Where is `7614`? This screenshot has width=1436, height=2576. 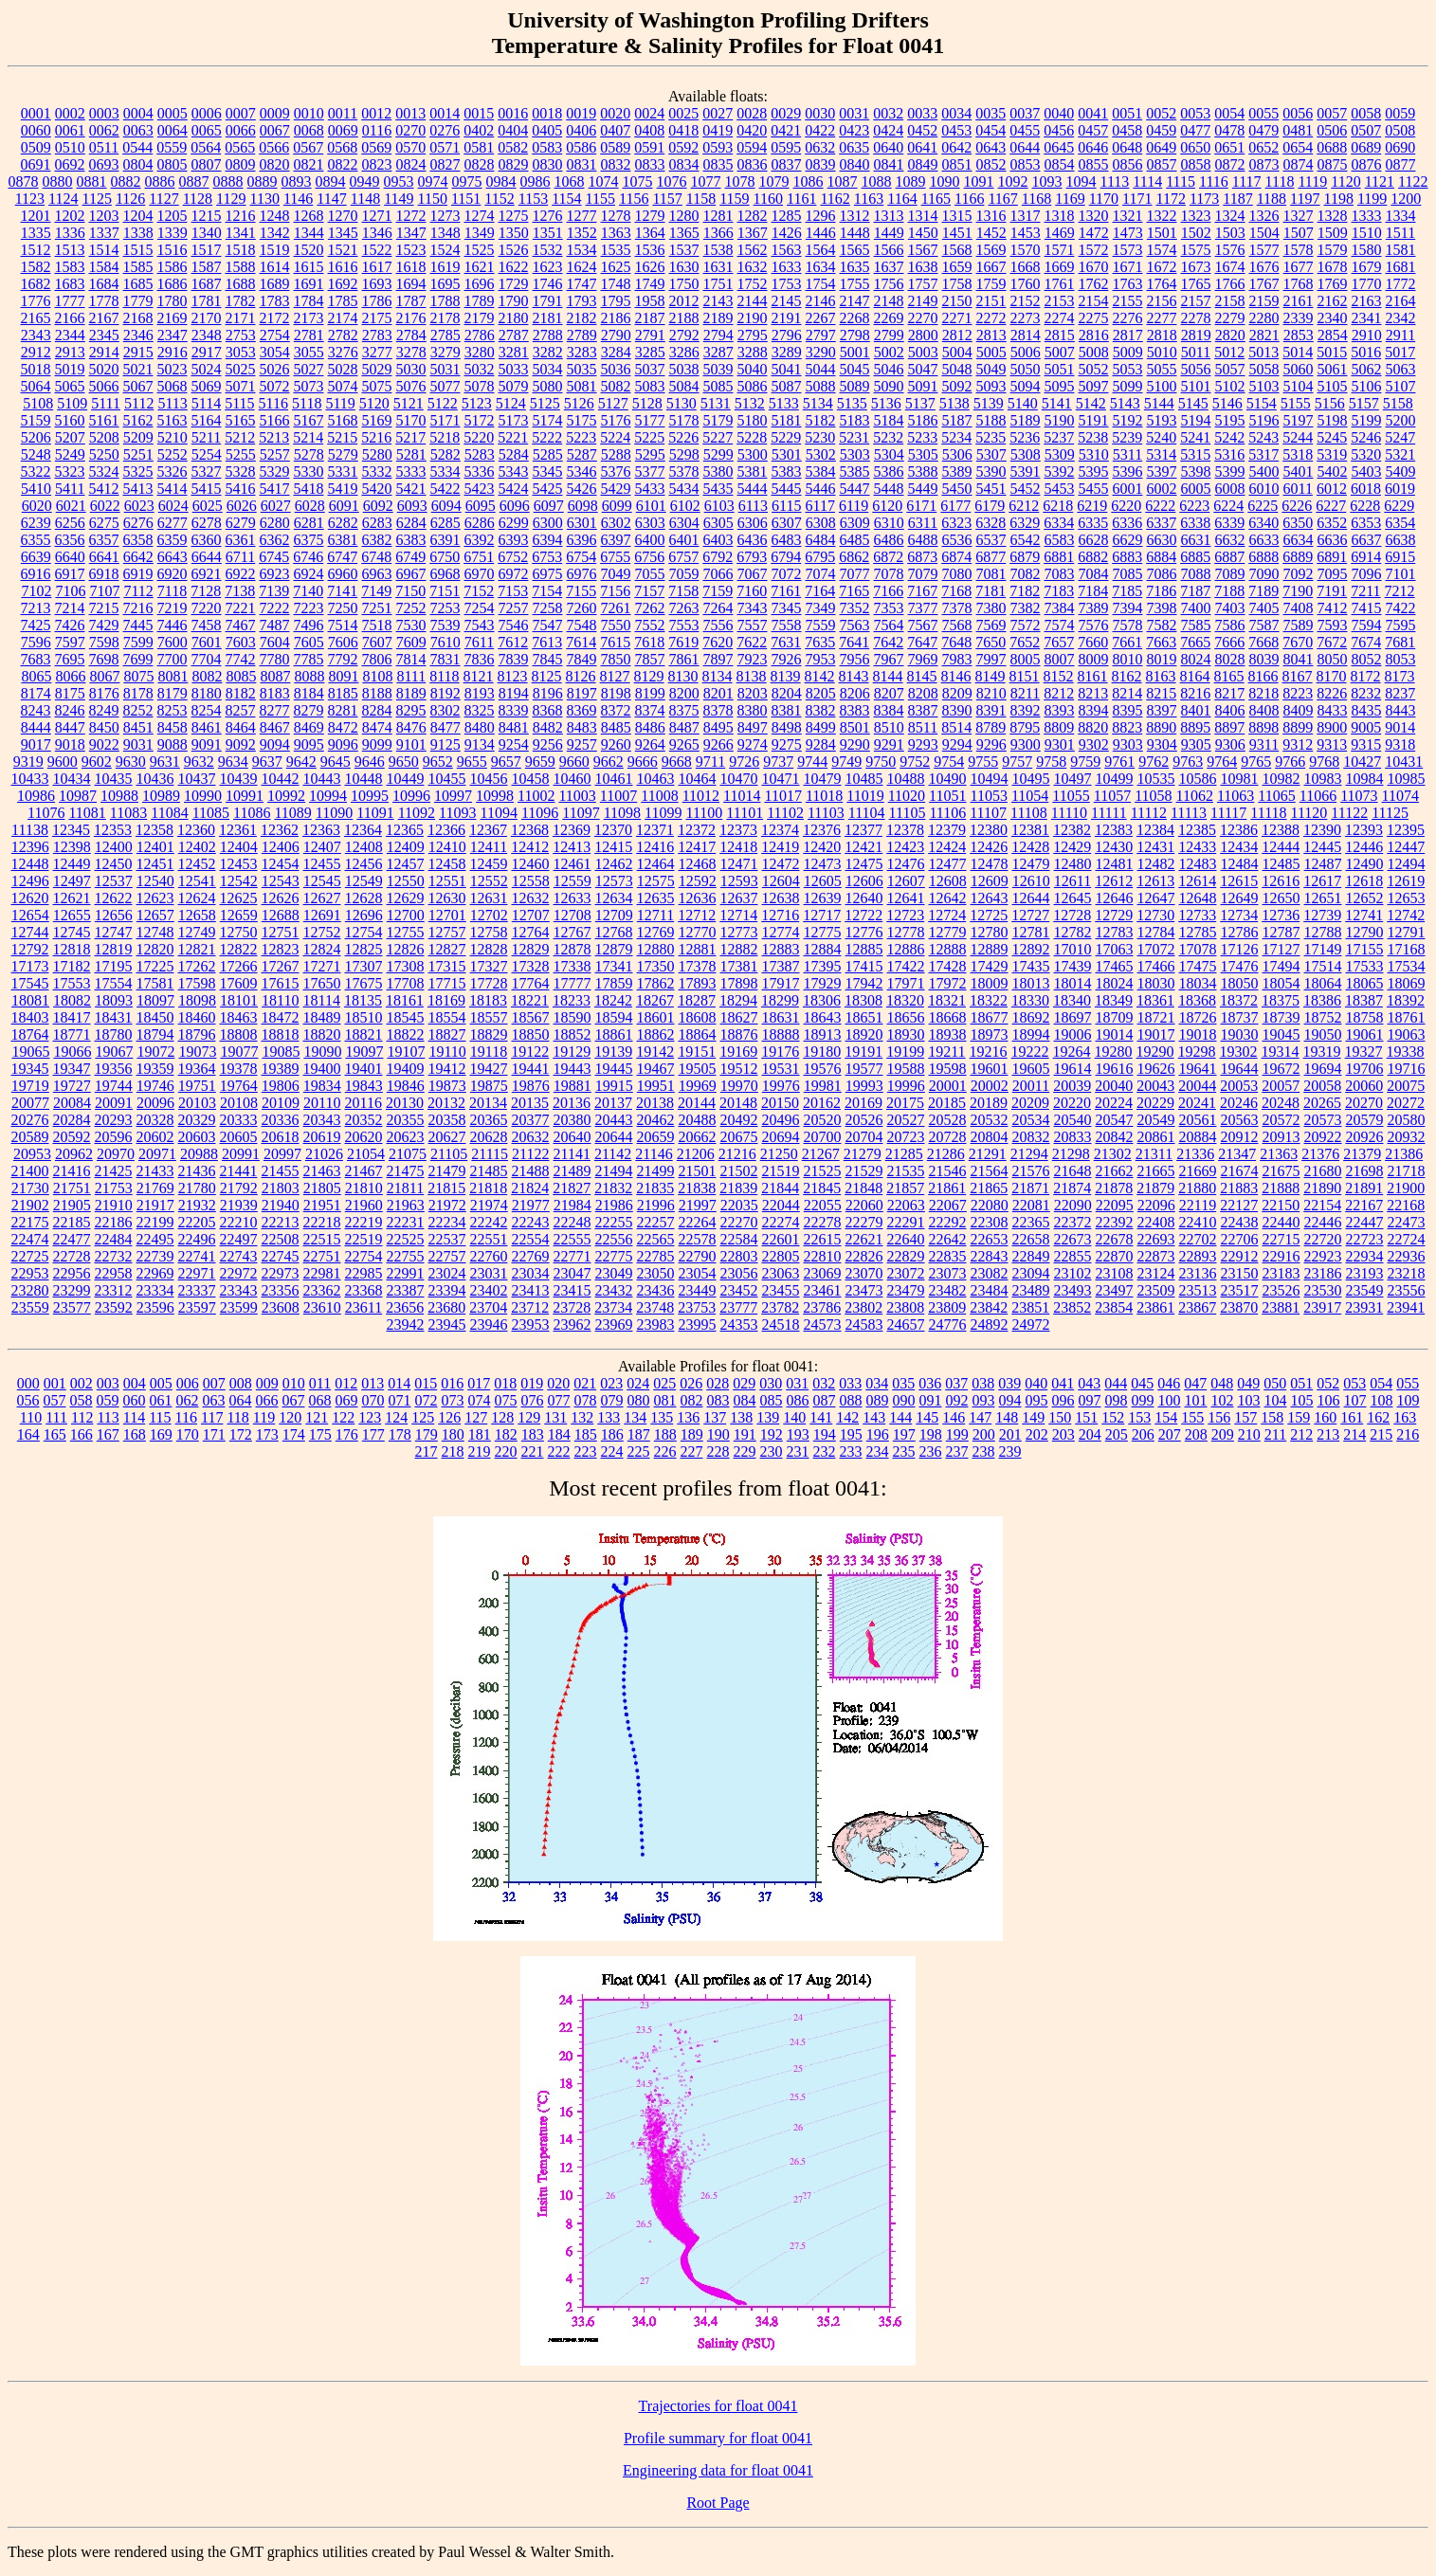
7614 is located at coordinates (581, 642).